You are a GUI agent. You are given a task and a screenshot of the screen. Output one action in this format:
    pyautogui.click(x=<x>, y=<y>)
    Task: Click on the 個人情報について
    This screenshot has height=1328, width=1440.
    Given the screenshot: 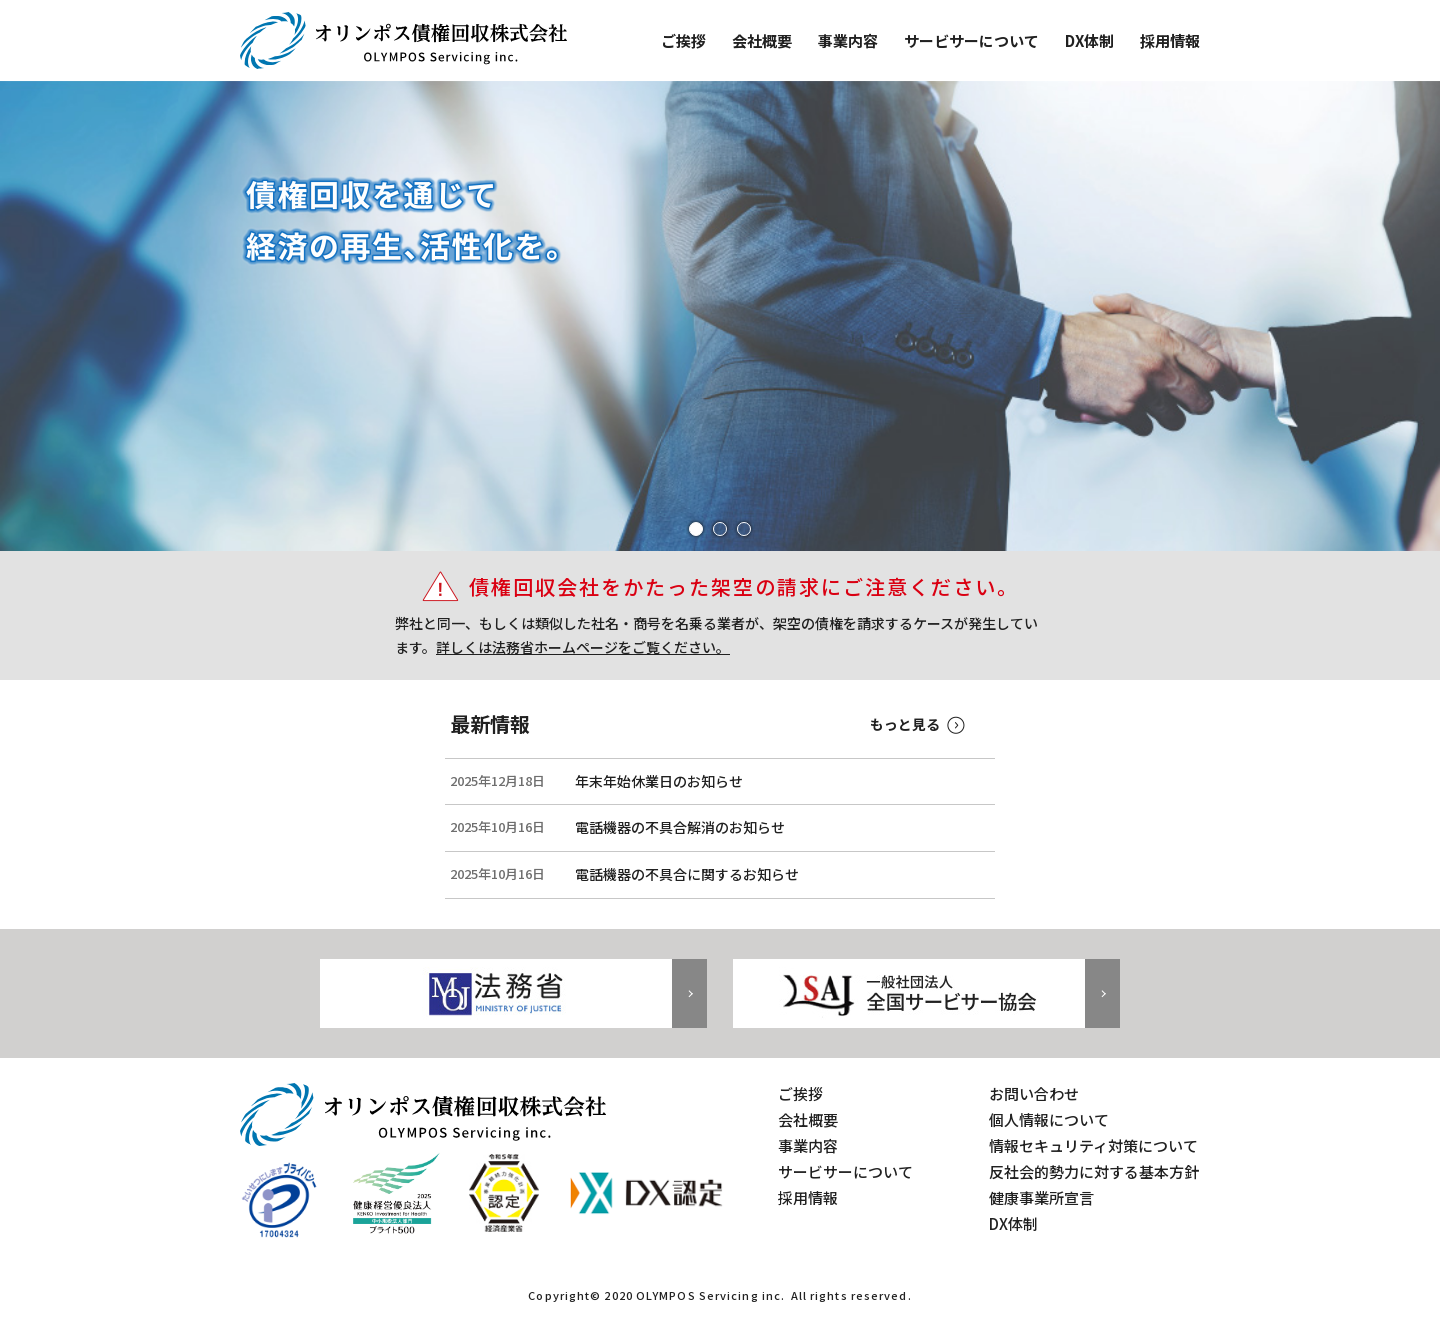 What is the action you would take?
    pyautogui.click(x=1049, y=1119)
    